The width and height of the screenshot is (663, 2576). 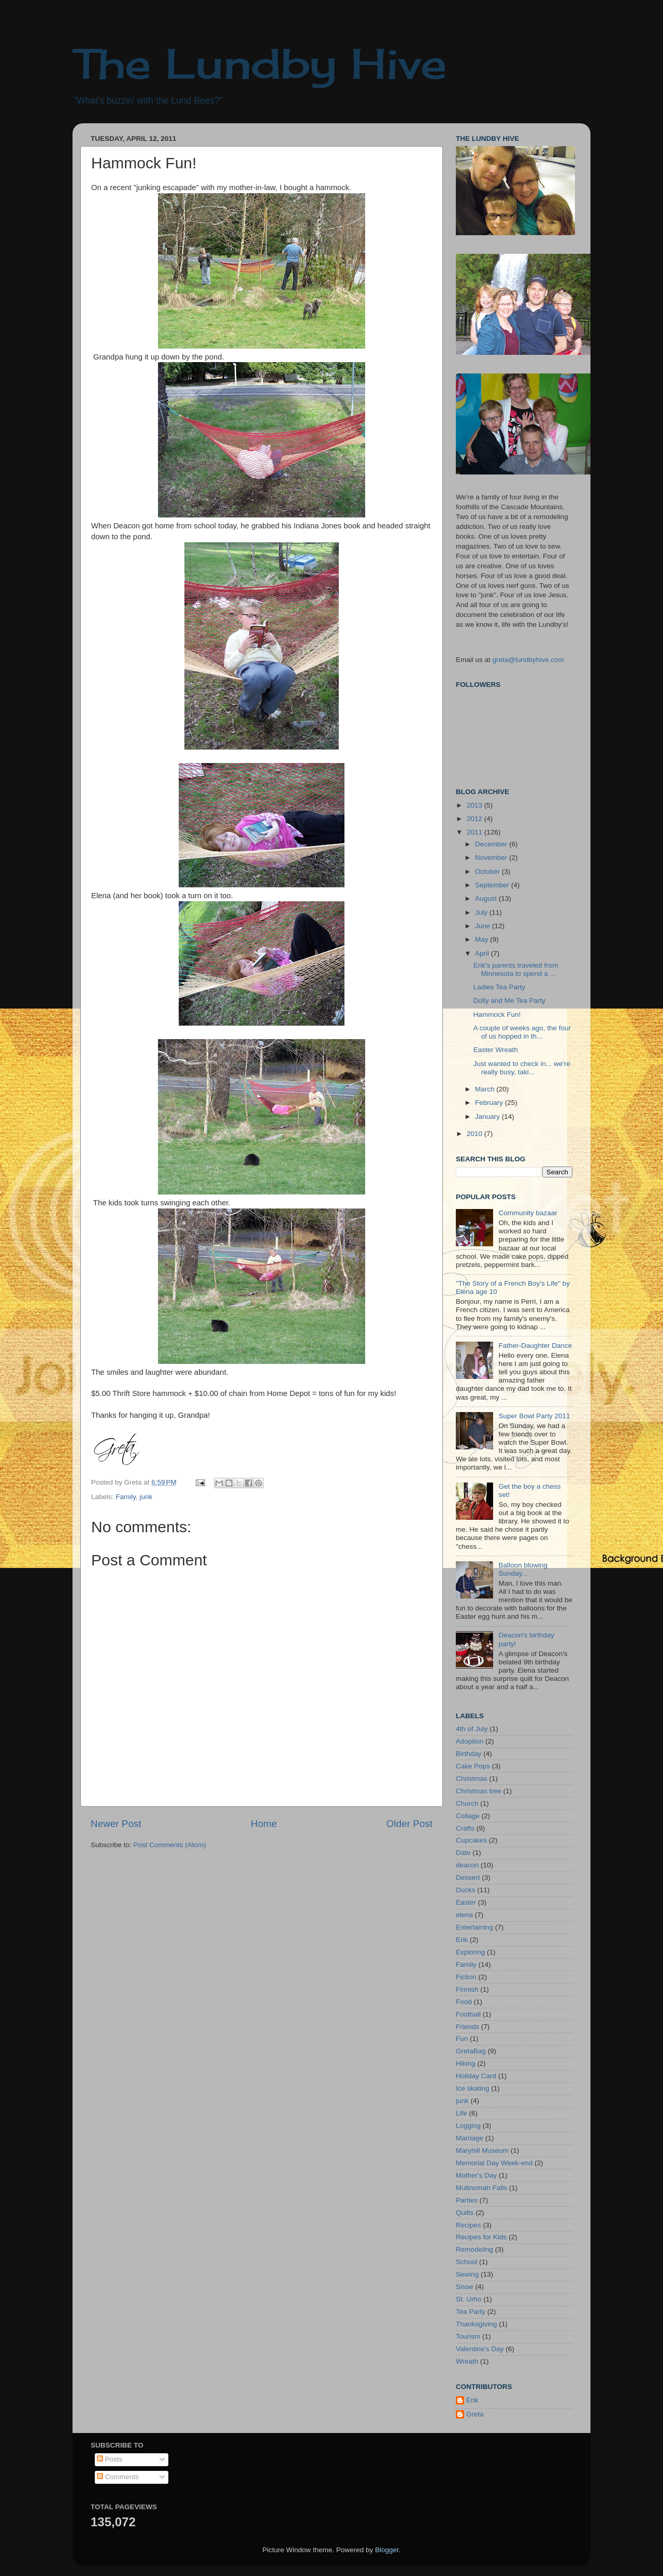 What do you see at coordinates (462, 2038) in the screenshot?
I see `Fun` at bounding box center [462, 2038].